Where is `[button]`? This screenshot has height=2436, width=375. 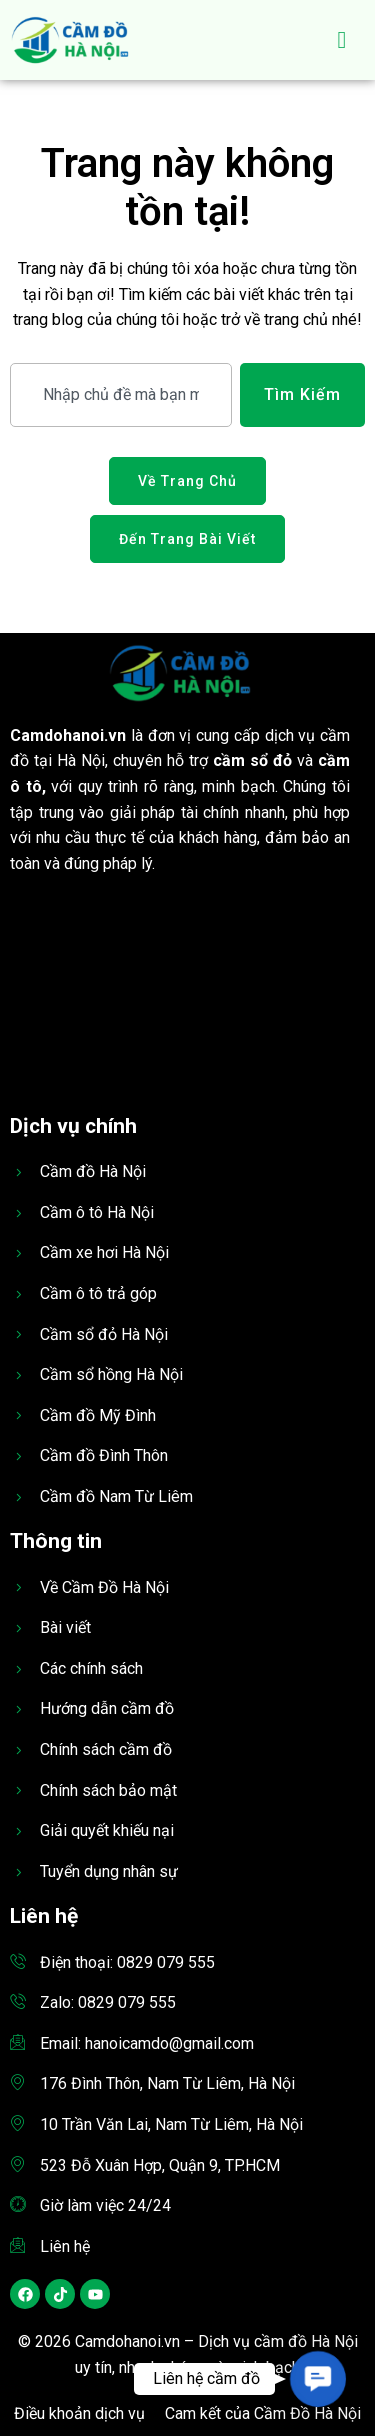 [button] is located at coordinates (317, 2378).